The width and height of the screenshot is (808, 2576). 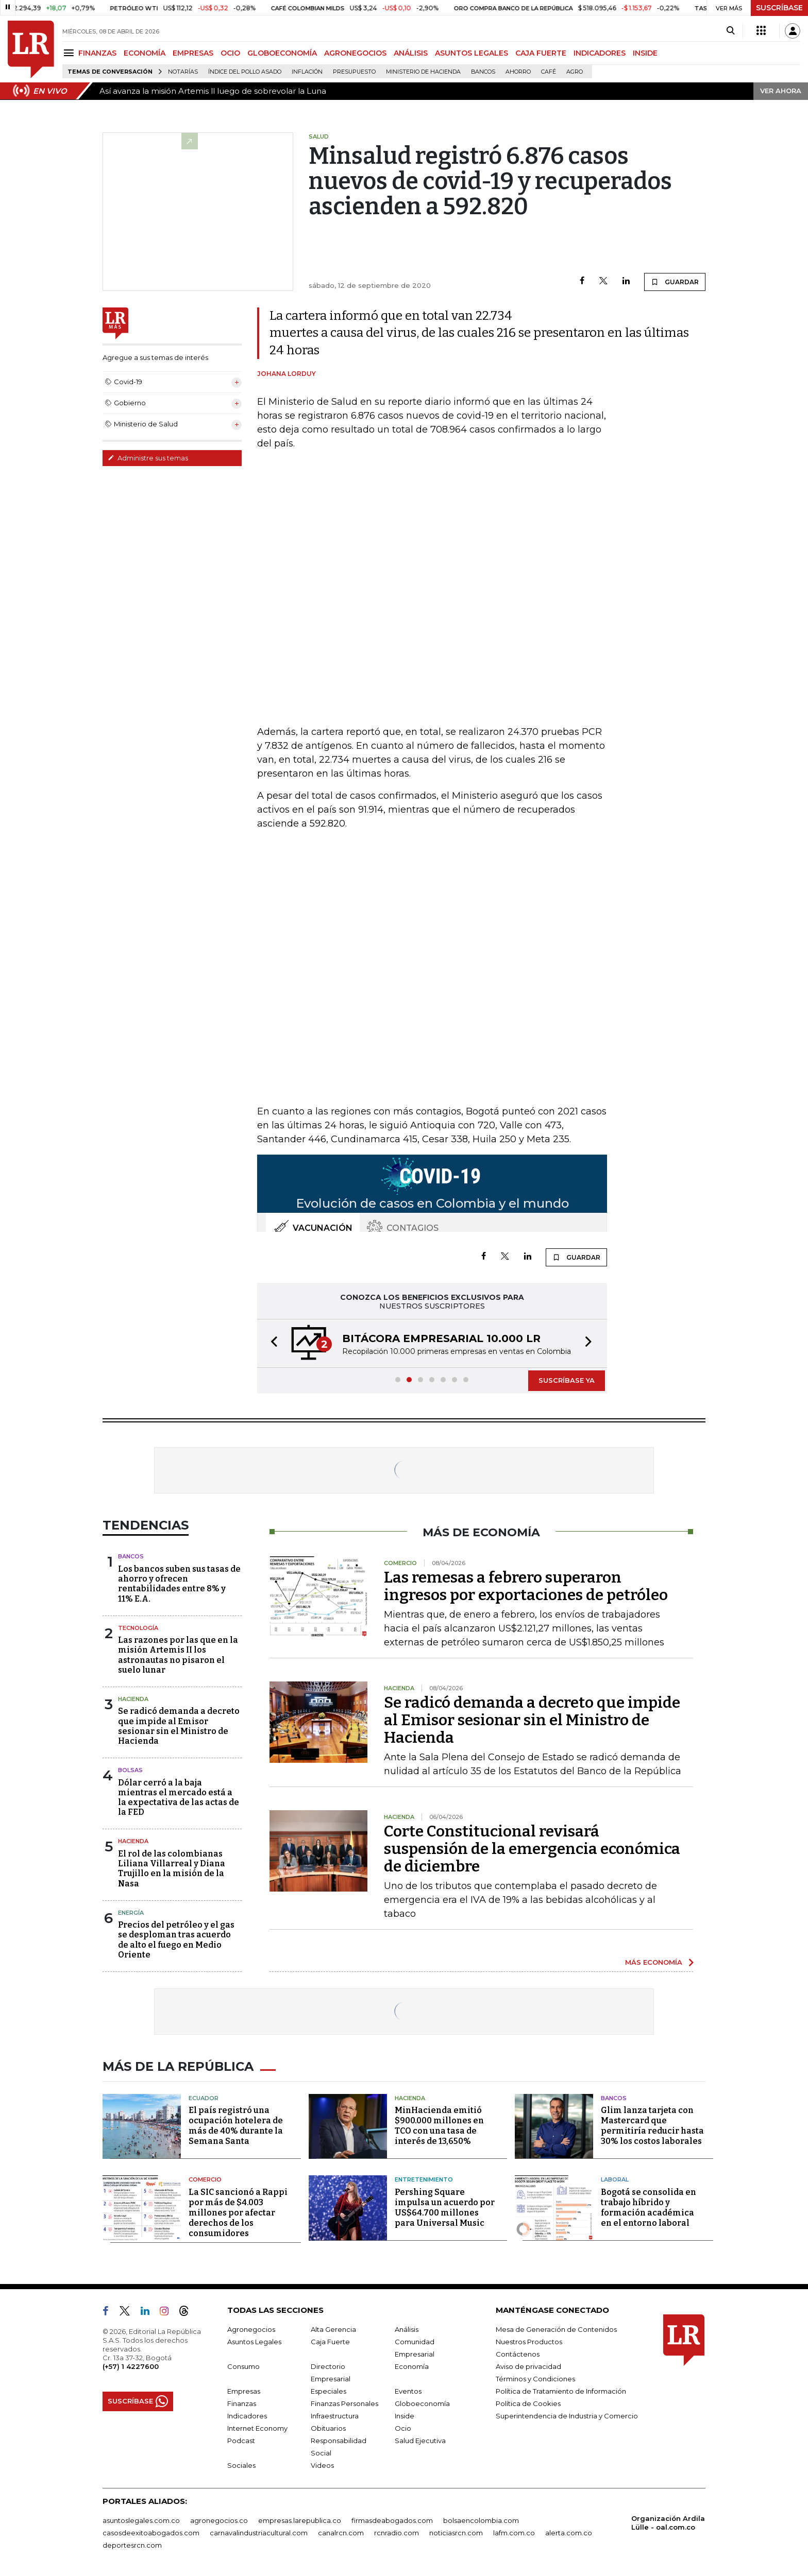 What do you see at coordinates (328, 2428) in the screenshot?
I see `Obituarios` at bounding box center [328, 2428].